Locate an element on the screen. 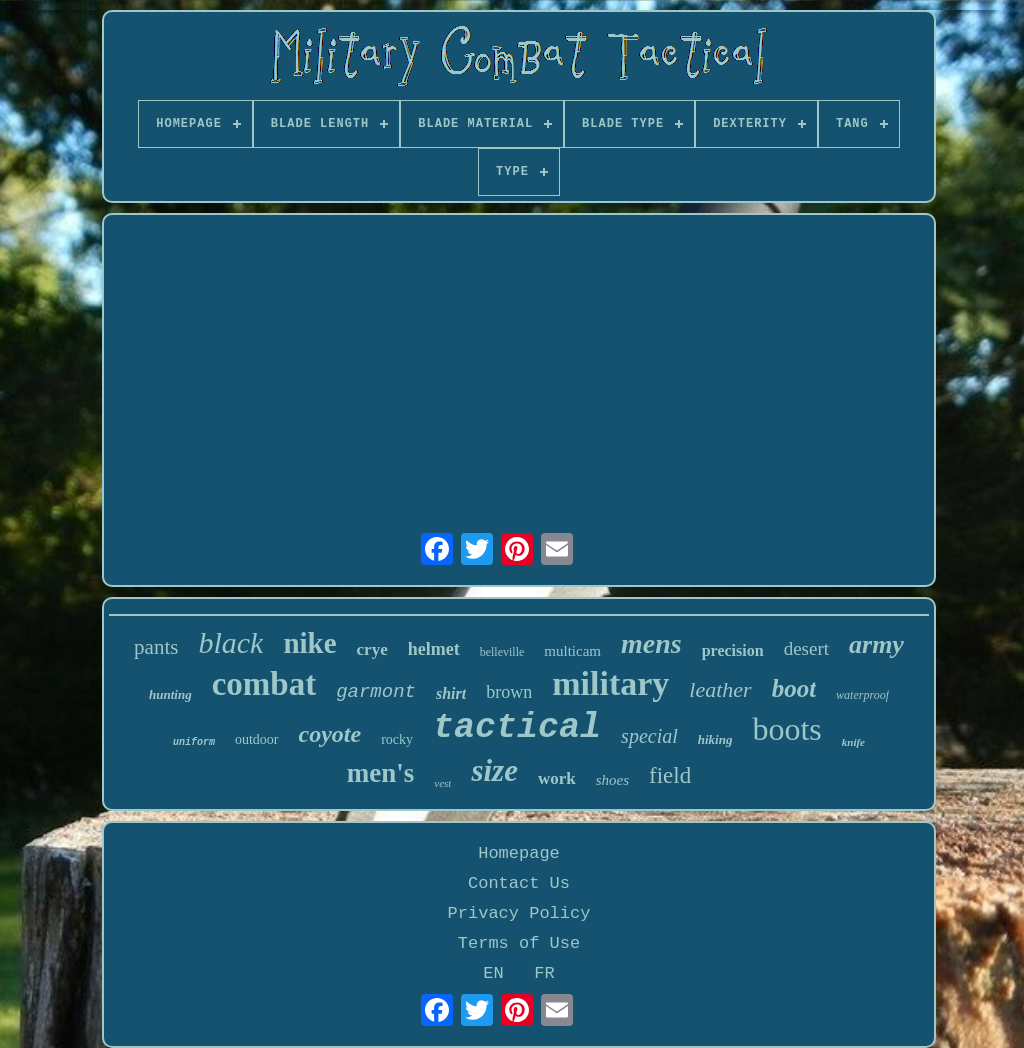 The image size is (1024, 1048). brown is located at coordinates (509, 692).